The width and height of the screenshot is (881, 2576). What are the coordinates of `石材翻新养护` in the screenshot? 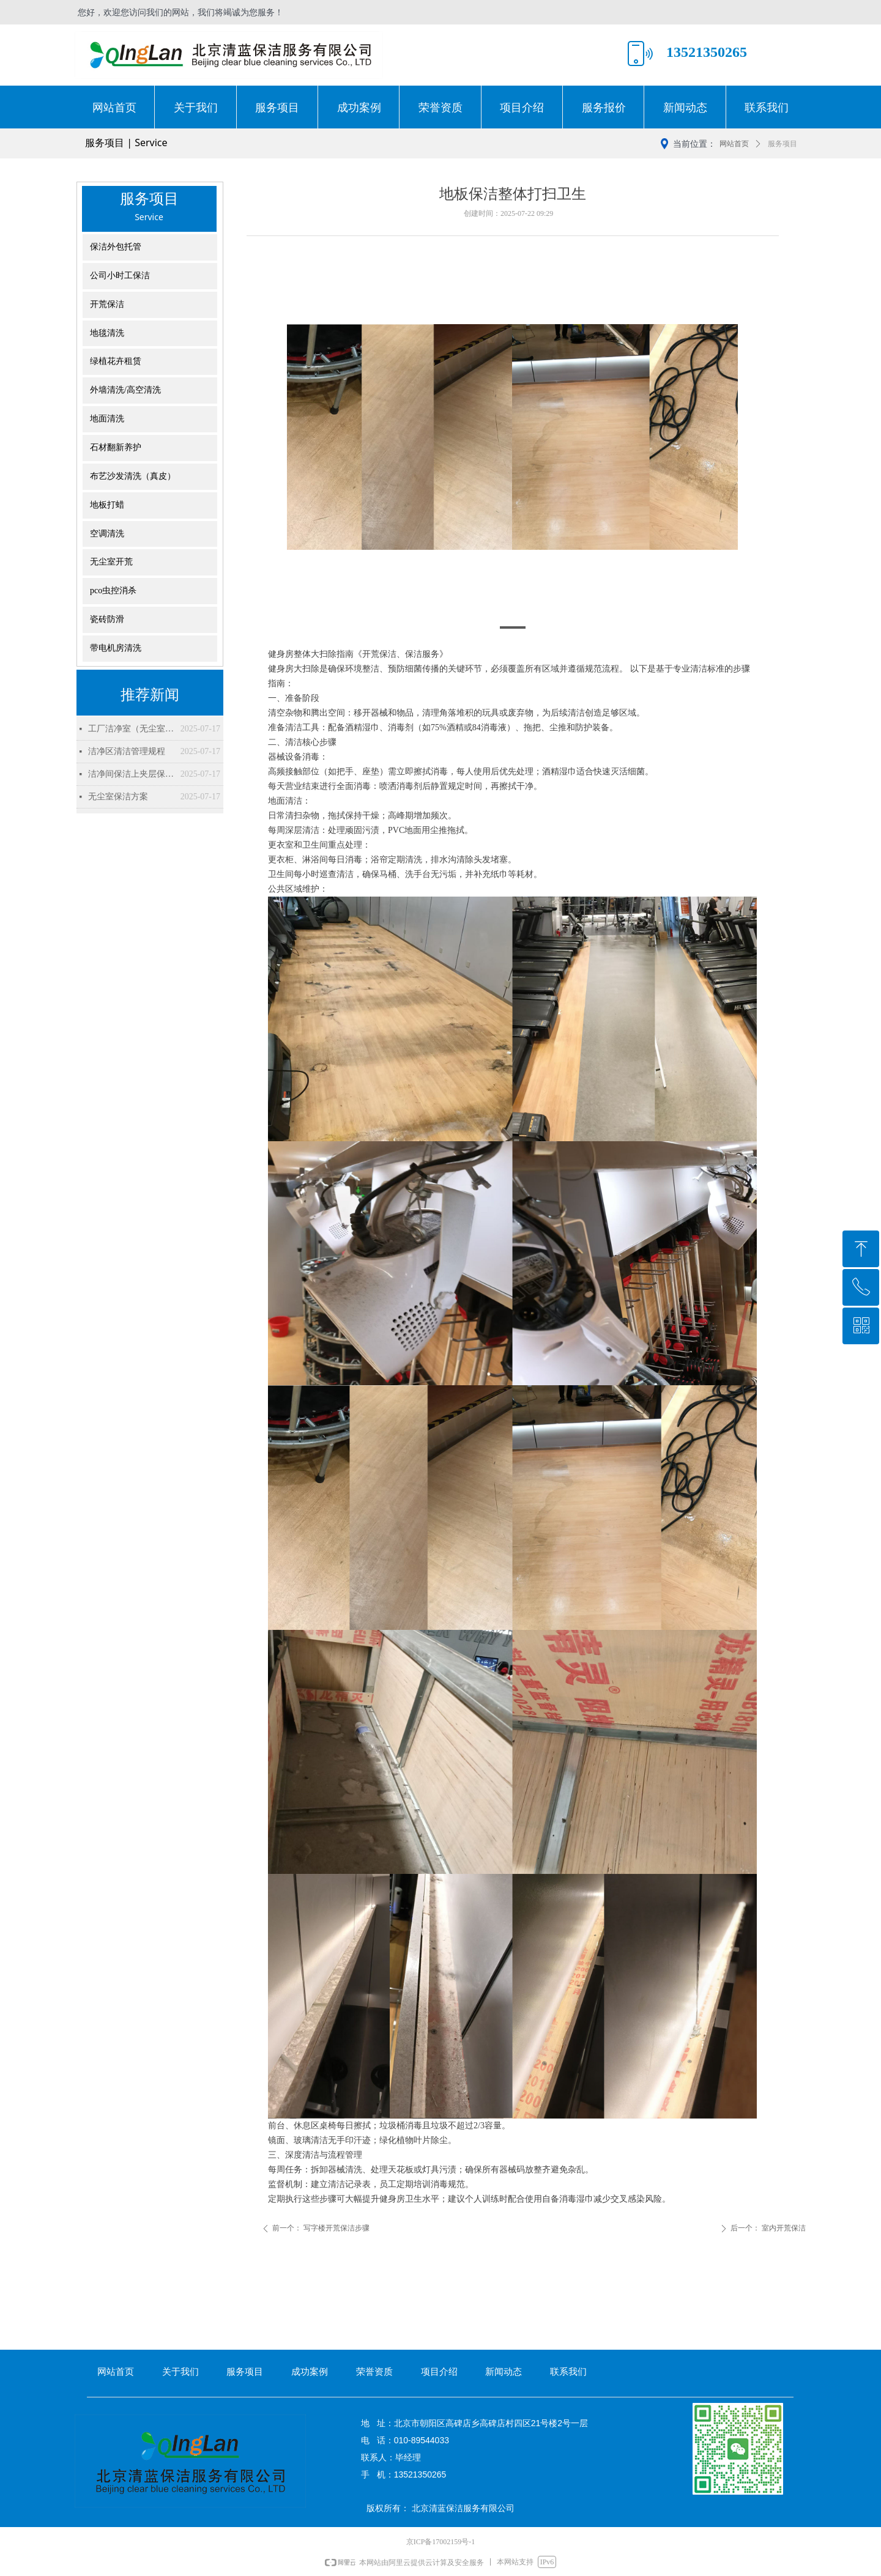 It's located at (115, 447).